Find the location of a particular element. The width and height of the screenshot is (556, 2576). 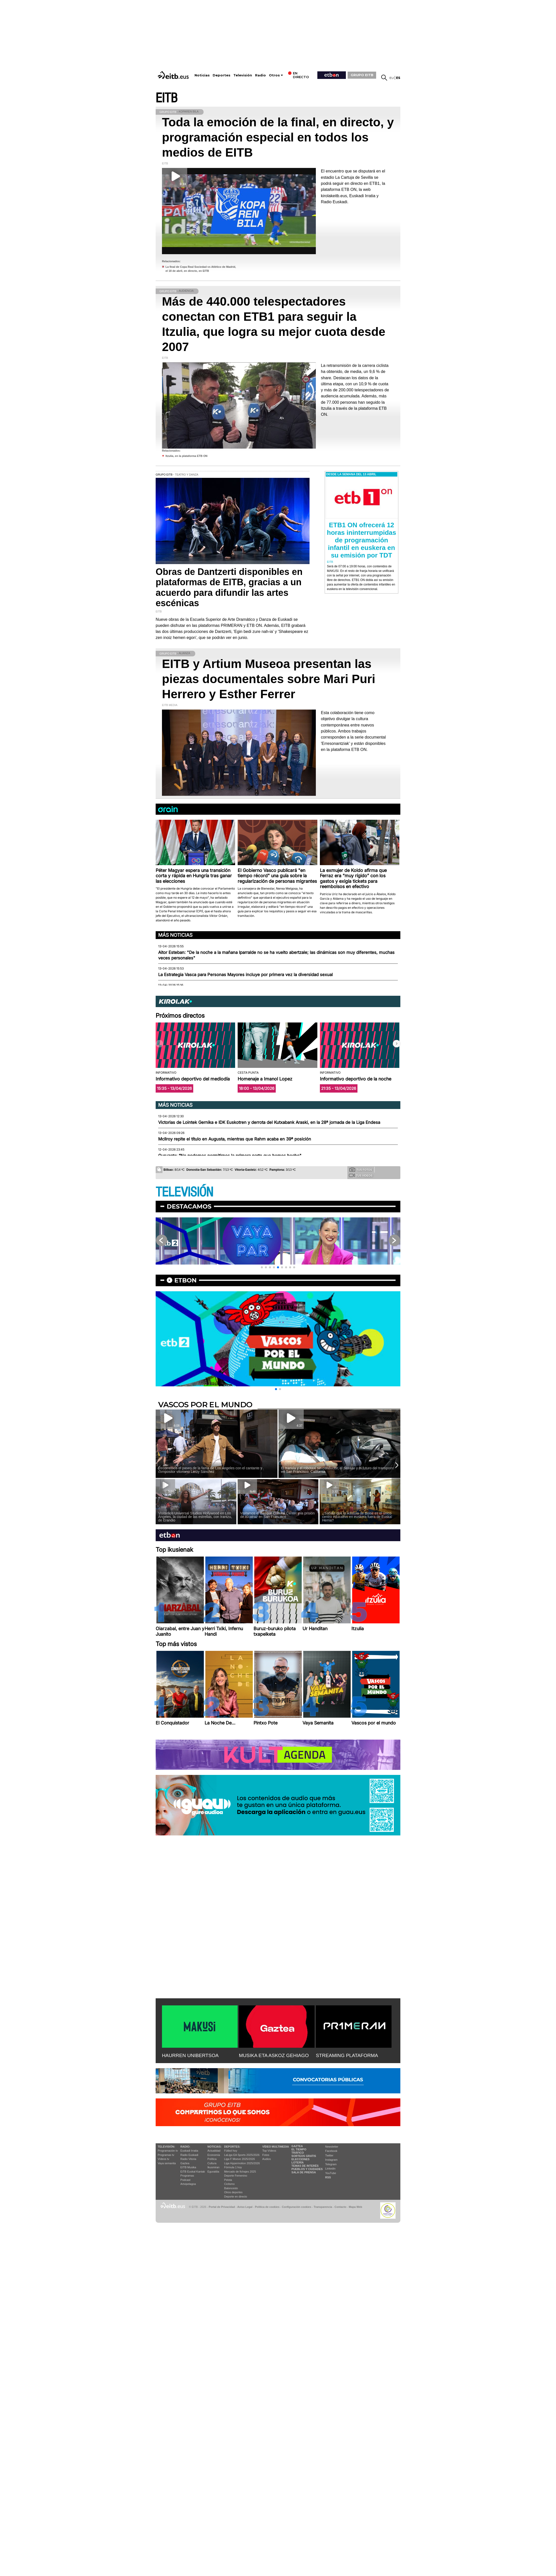

Pueblos y ciudades is located at coordinates (307, 2169).